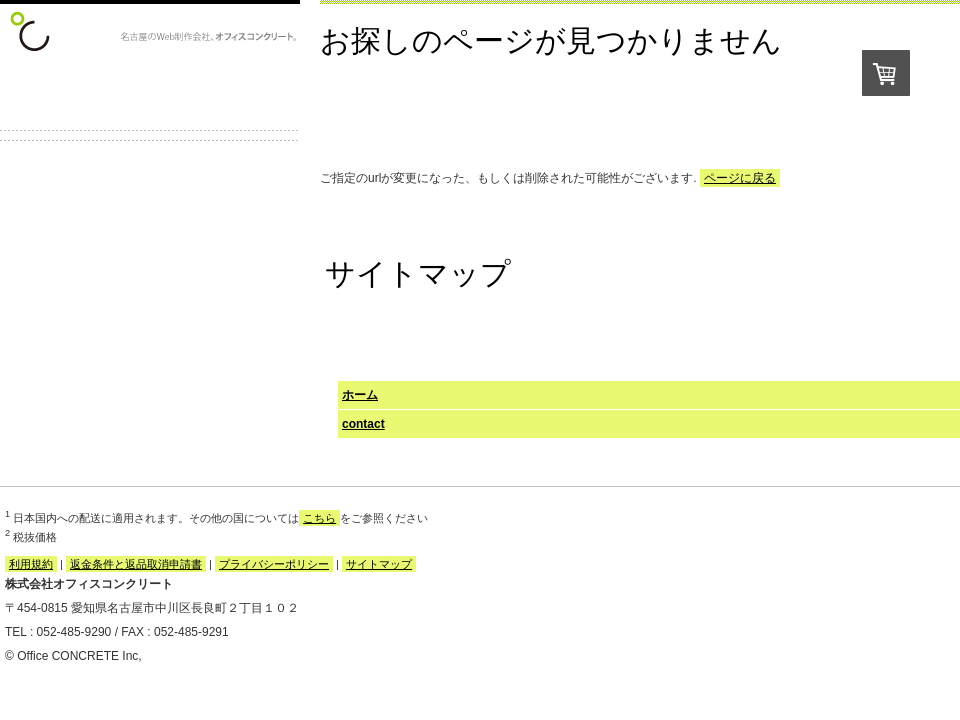 This screenshot has height=720, width=960. I want to click on こちら, so click(319, 518).